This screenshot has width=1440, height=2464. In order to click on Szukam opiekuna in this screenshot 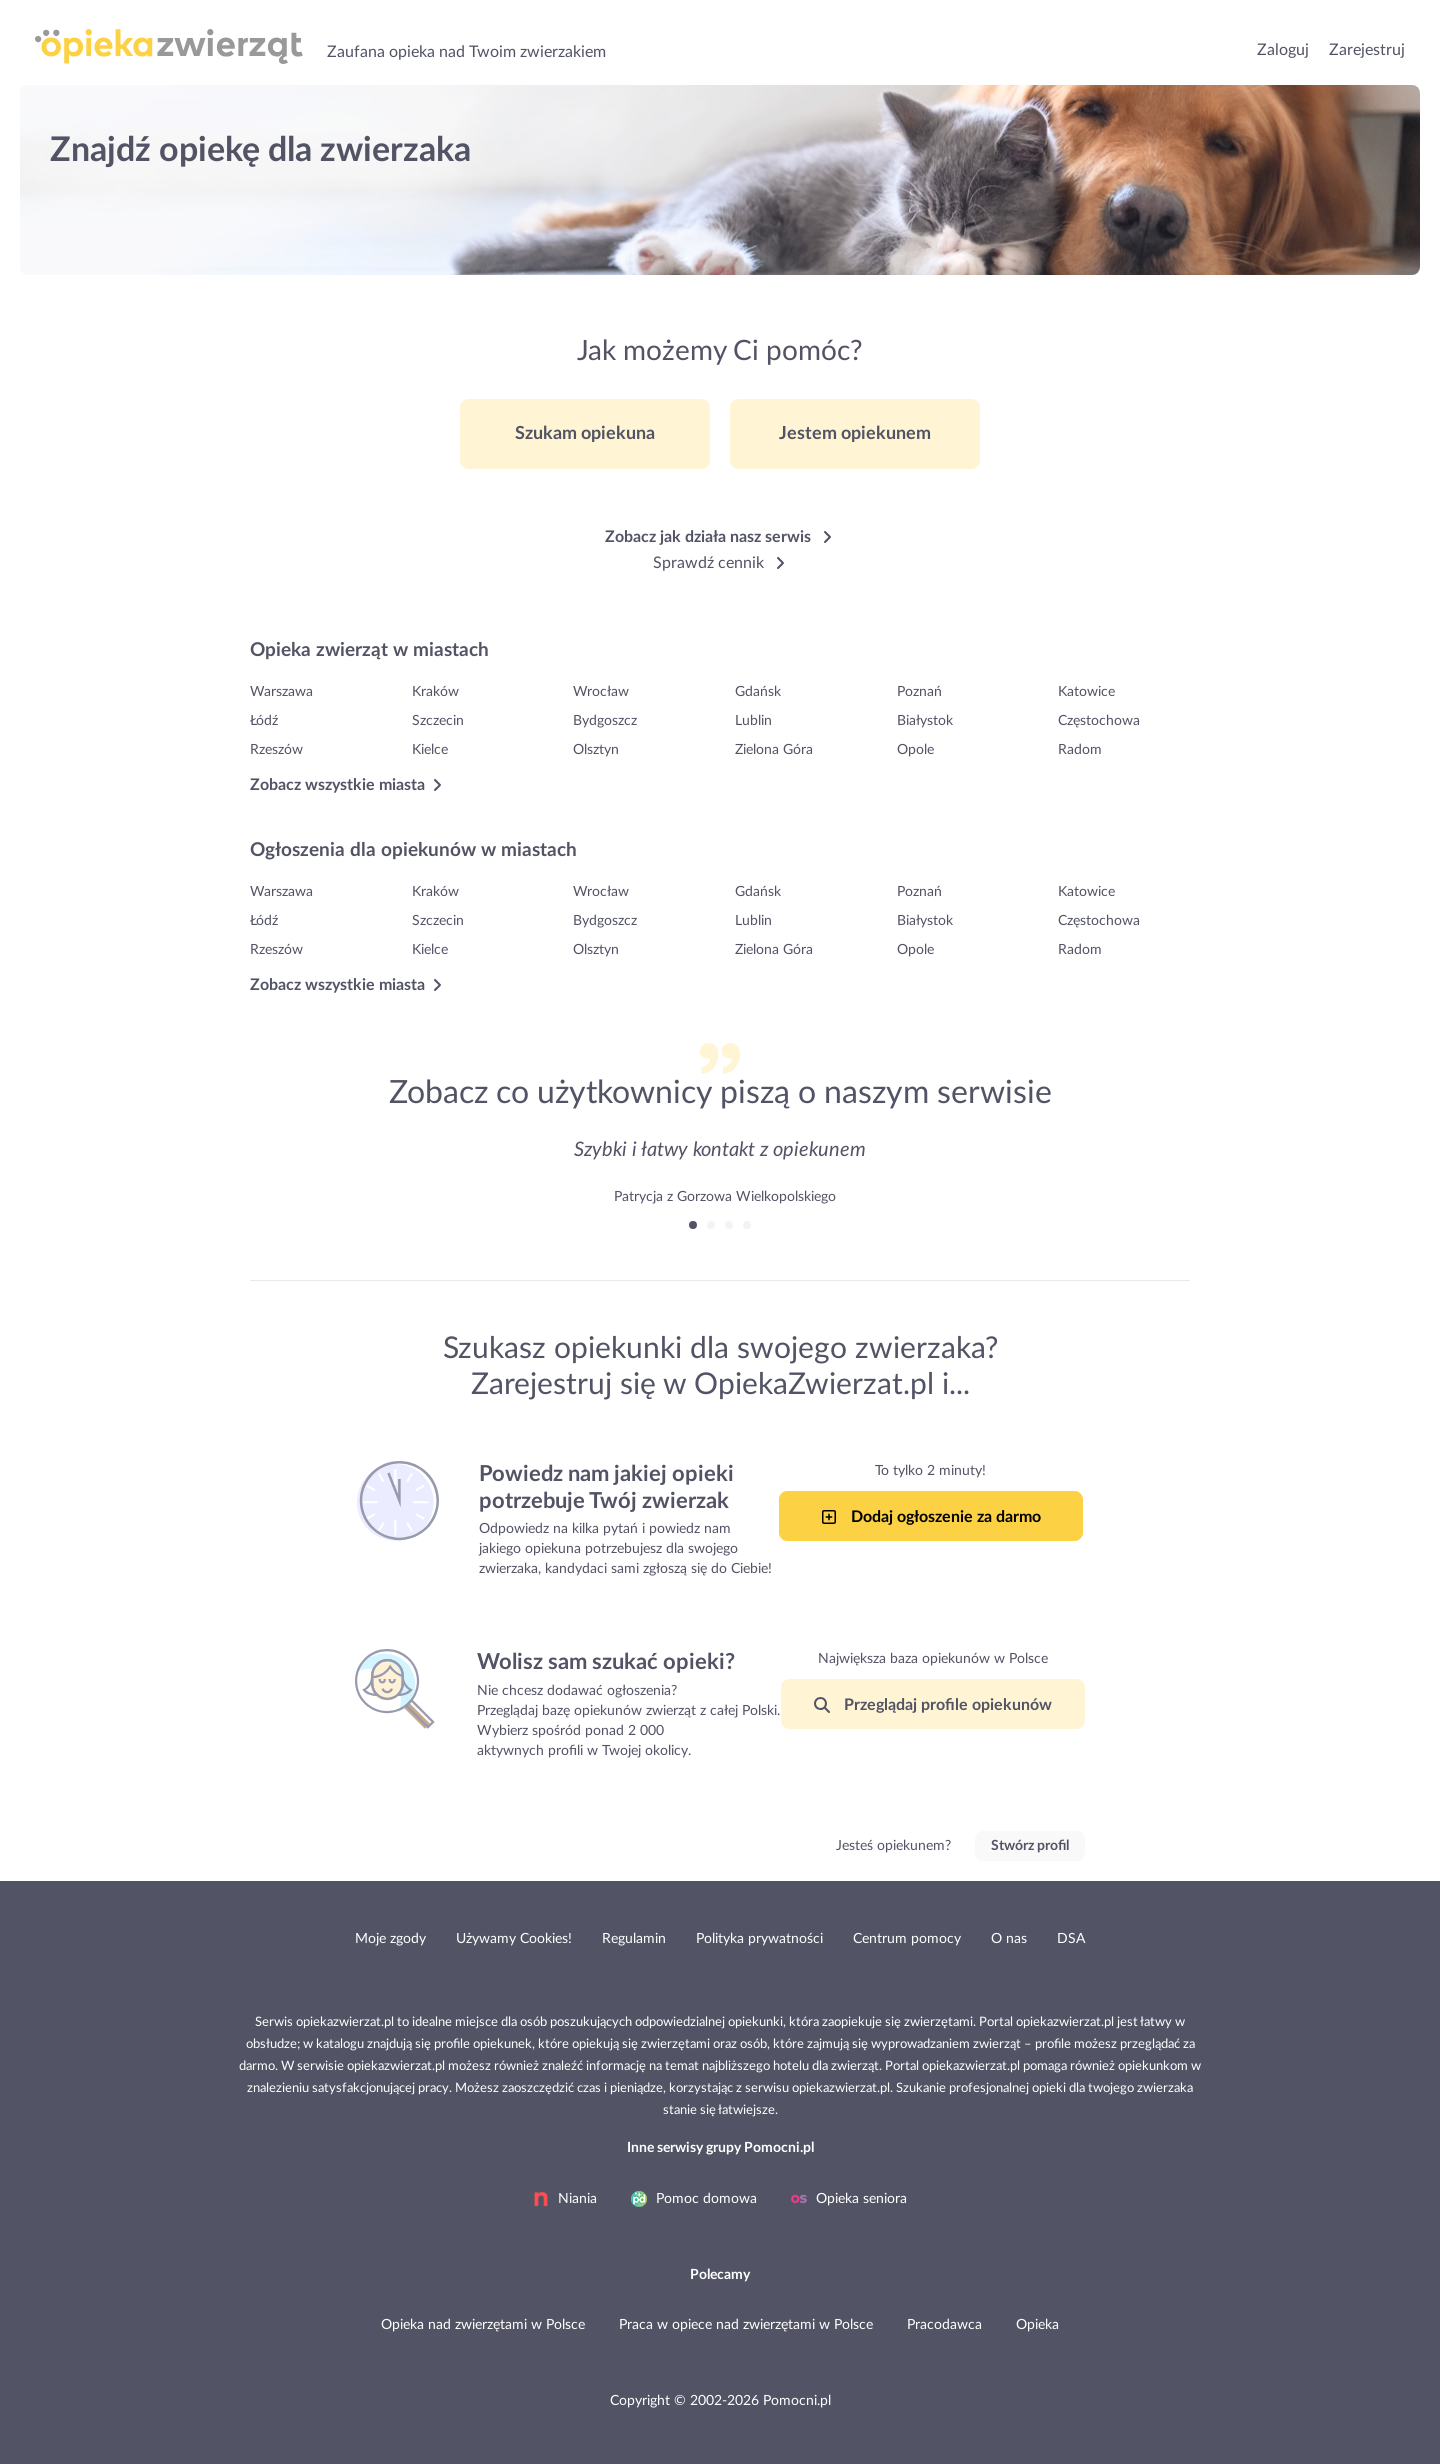, I will do `click(585, 434)`.